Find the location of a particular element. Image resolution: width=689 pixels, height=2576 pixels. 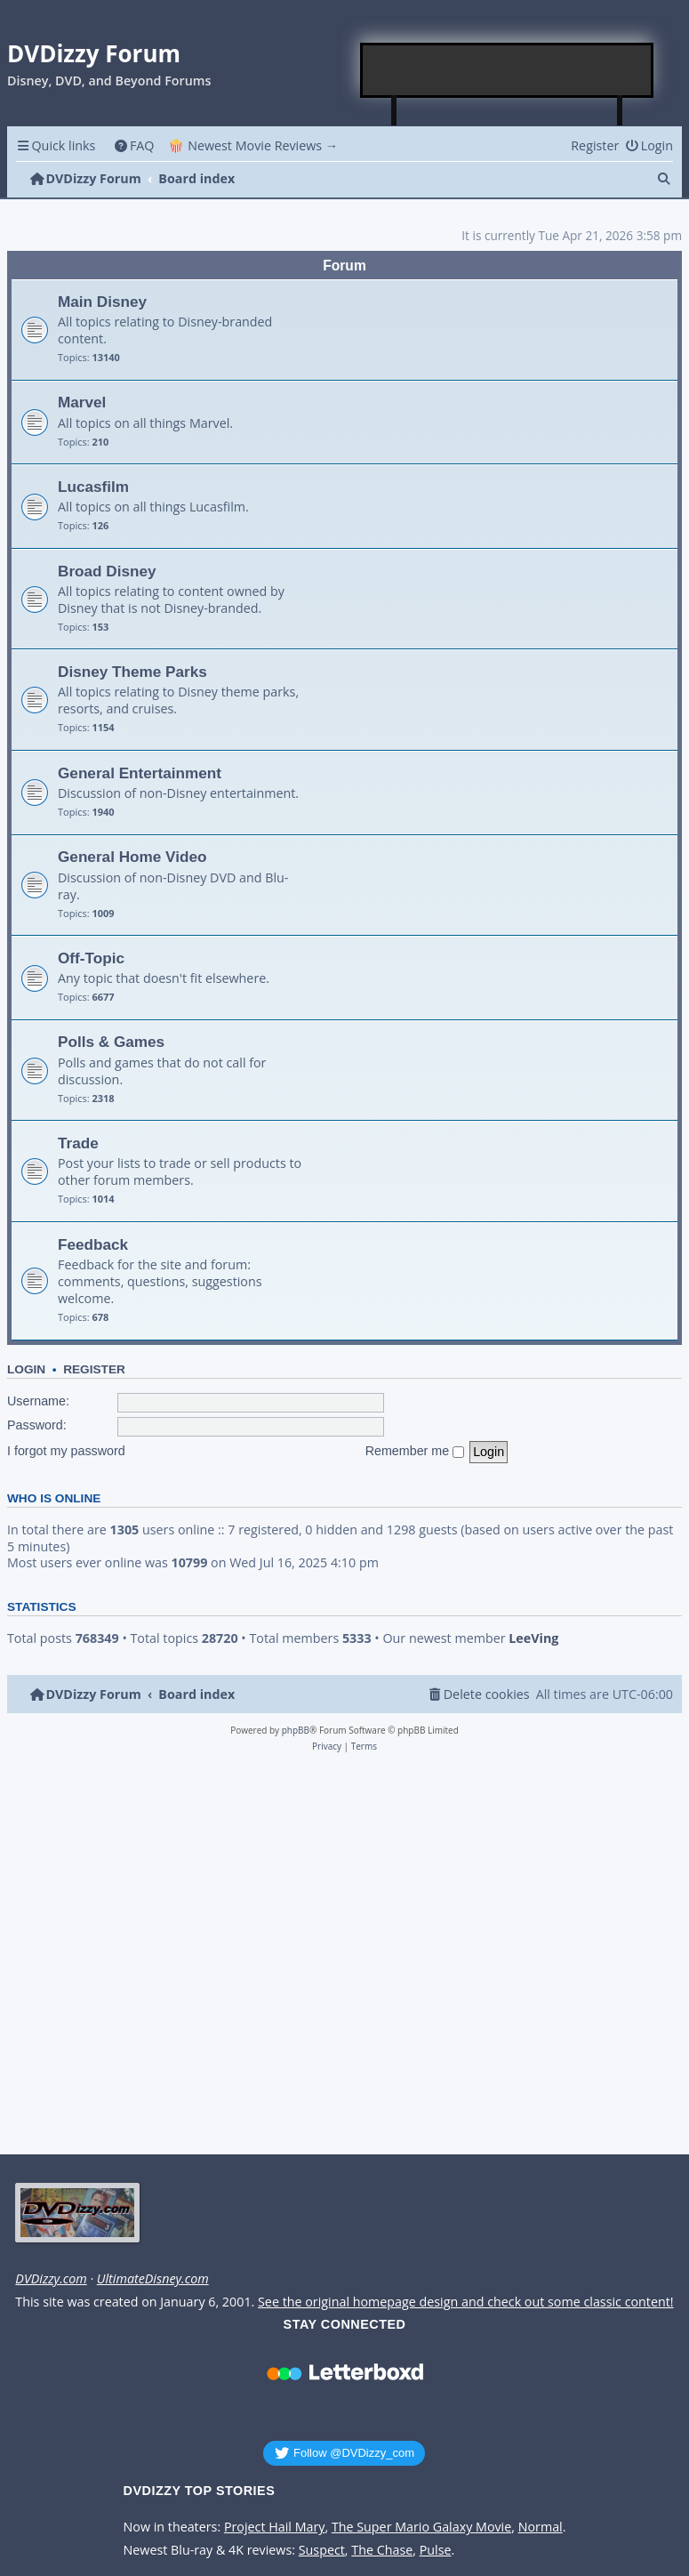

🍿 Newest Movie Reviews → [menuitem] is located at coordinates (253, 145).